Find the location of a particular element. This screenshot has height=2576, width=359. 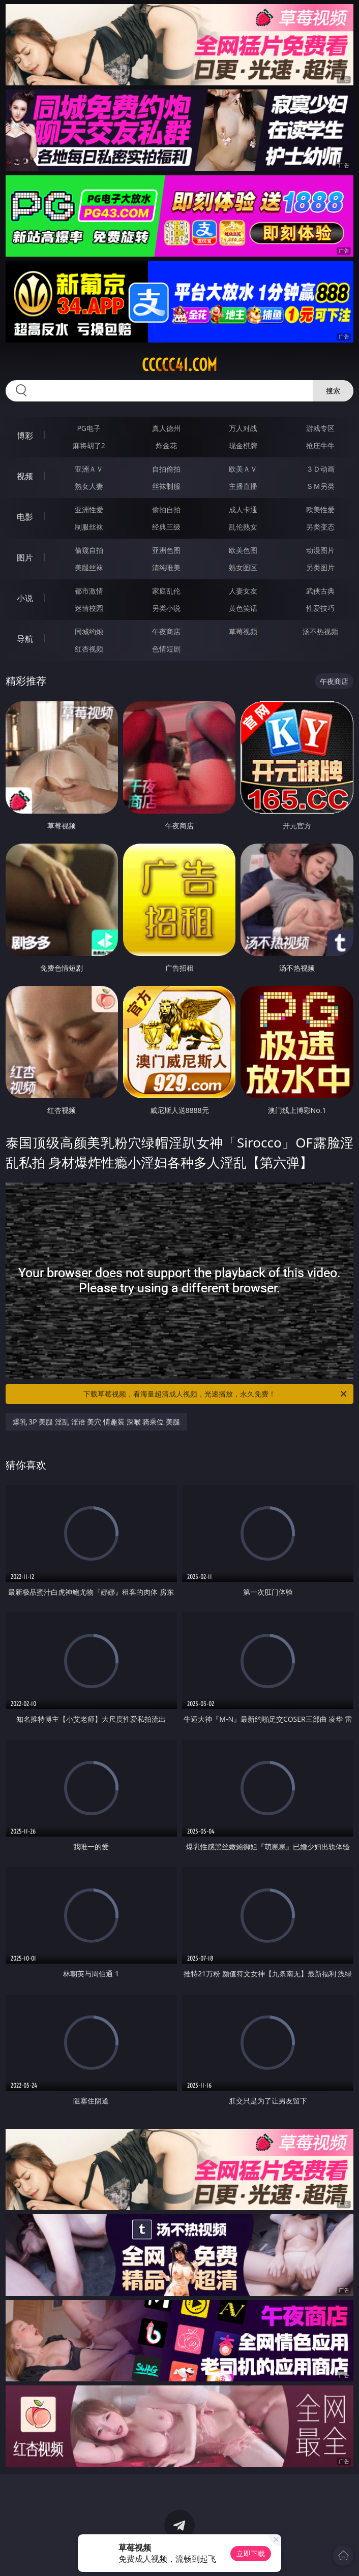

炸金花 is located at coordinates (166, 445).